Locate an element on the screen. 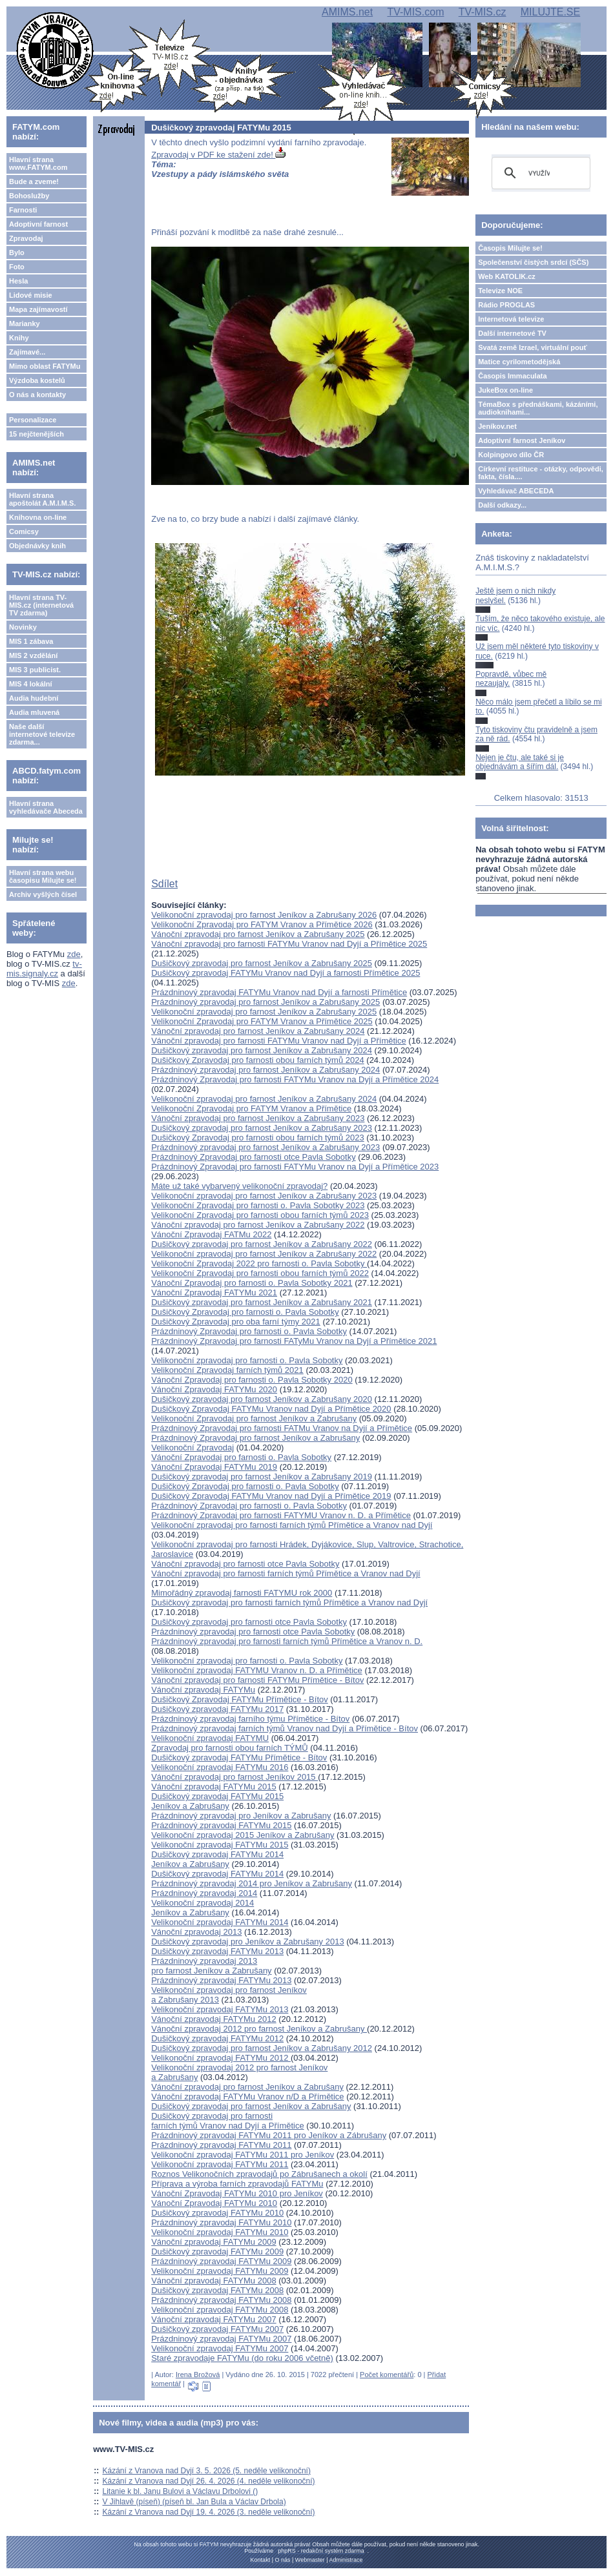 Image resolution: width=613 pixels, height=2576 pixels. Dušičkový Zpravodaj FATYMu Vranov nad Dyjí a Přímětice 2019 is located at coordinates (271, 1496).